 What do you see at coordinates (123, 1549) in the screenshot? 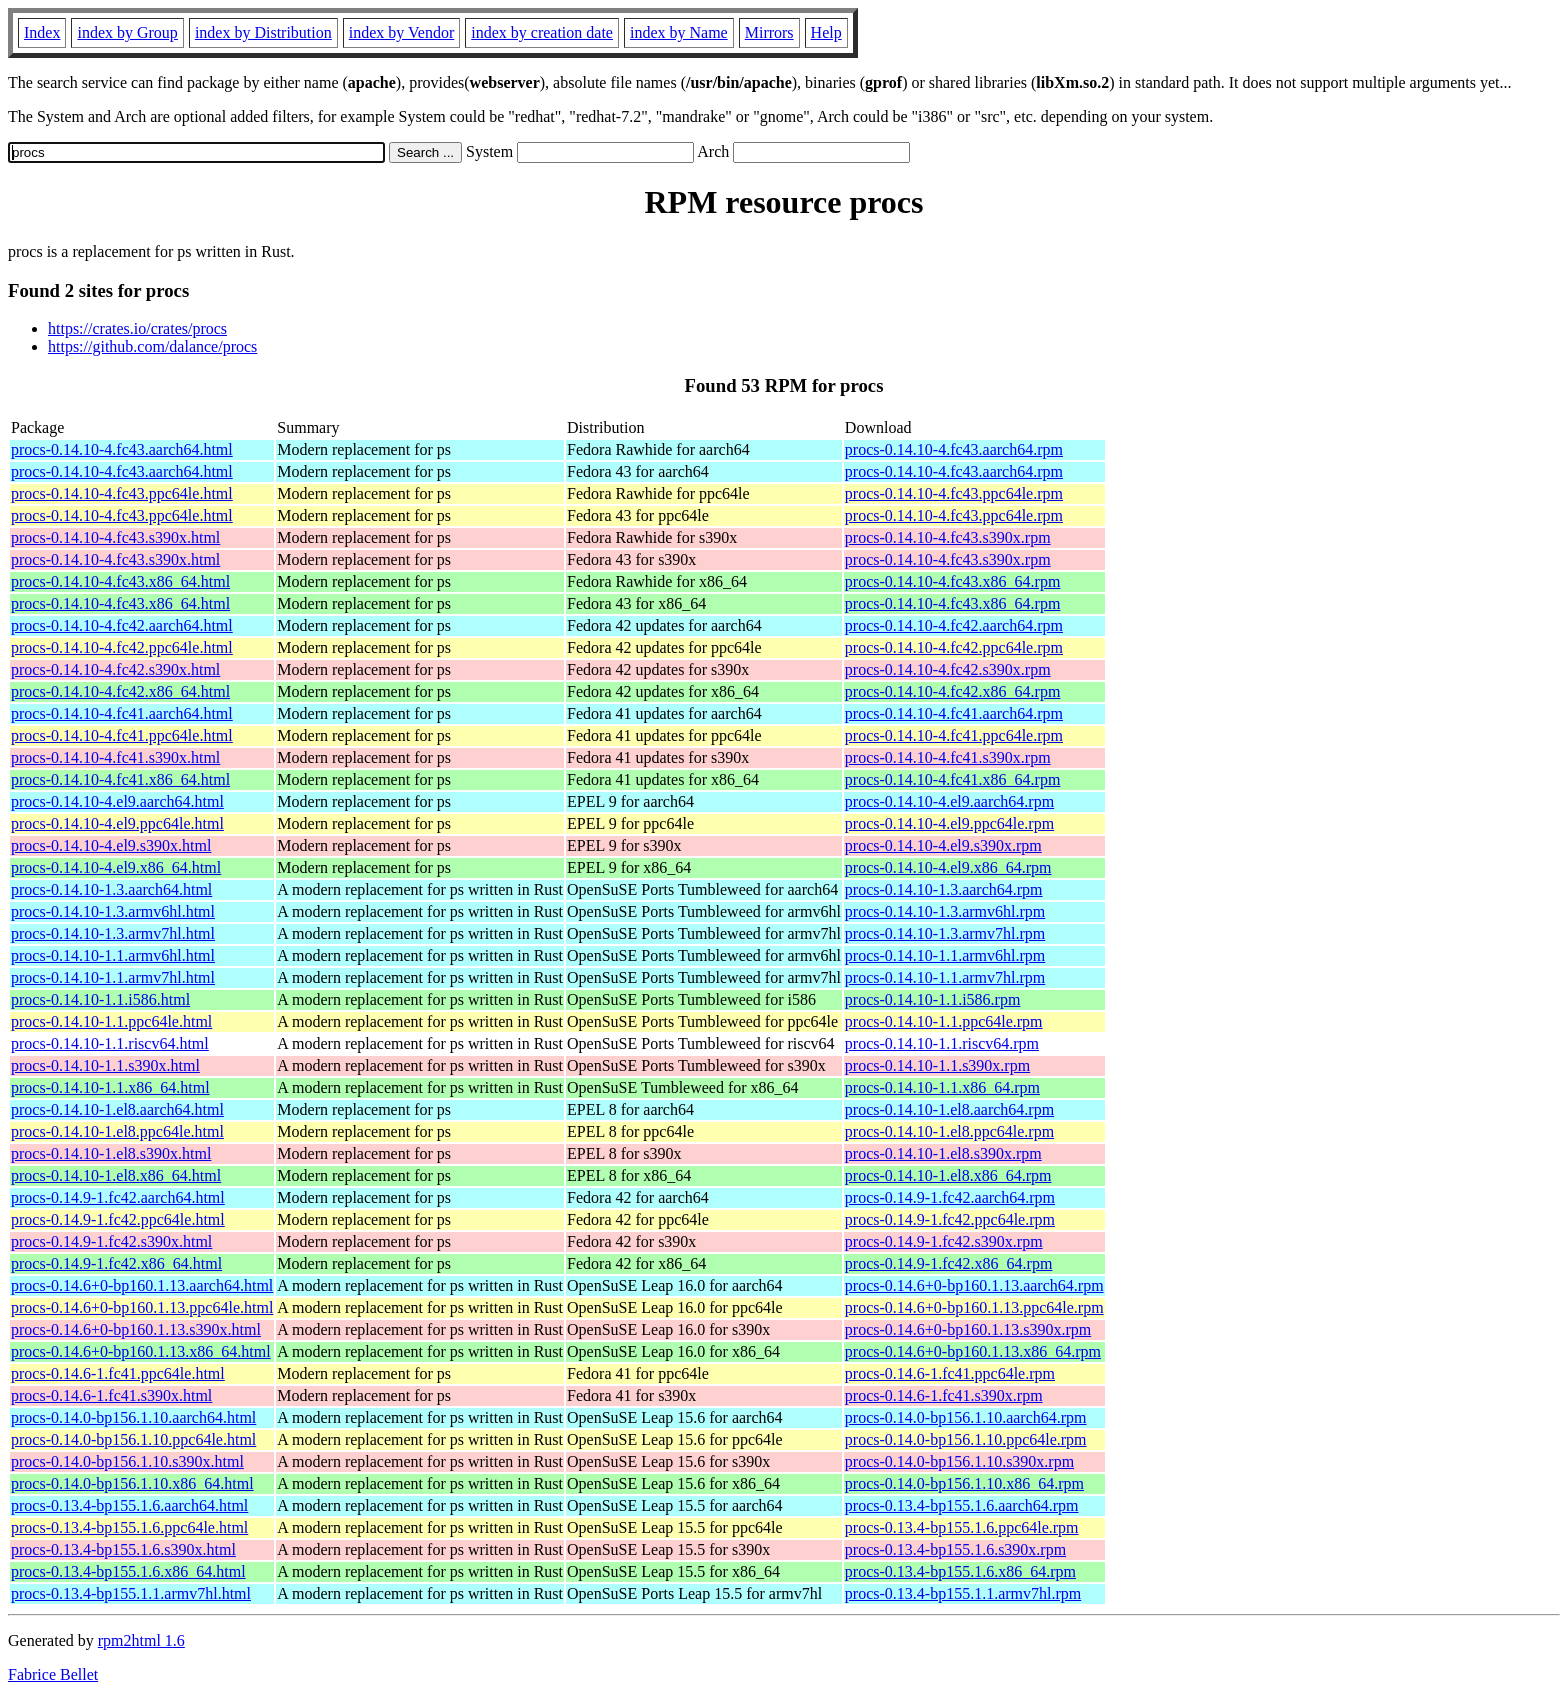
I see `procs-0.13.4-bp155.1.6.s390x.html` at bounding box center [123, 1549].